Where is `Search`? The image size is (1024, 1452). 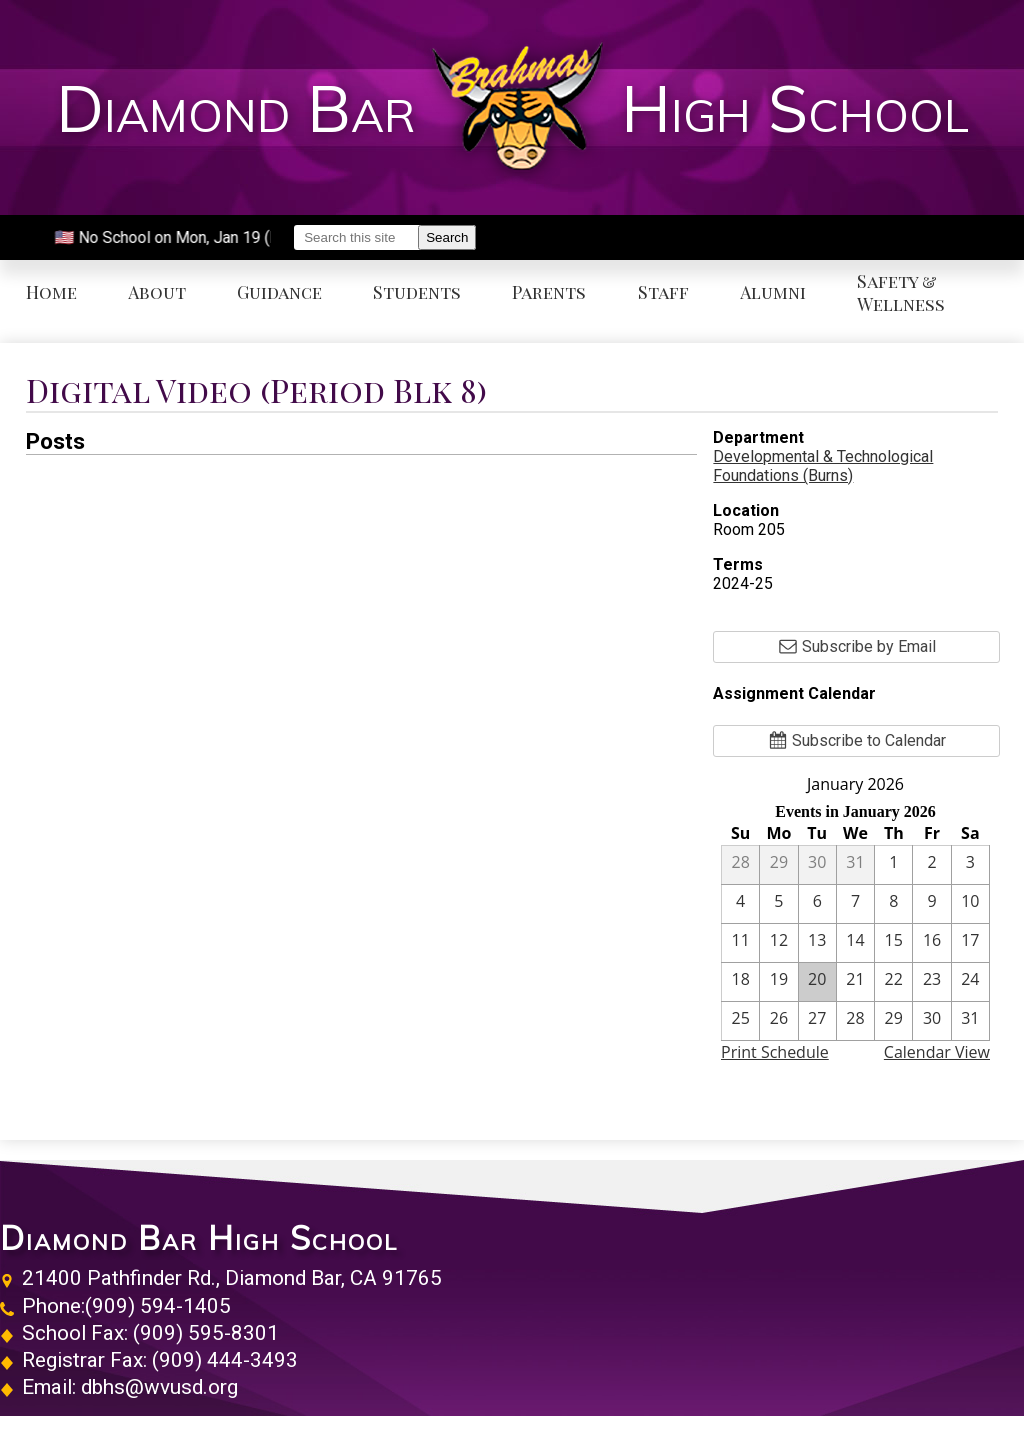 Search is located at coordinates (447, 237).